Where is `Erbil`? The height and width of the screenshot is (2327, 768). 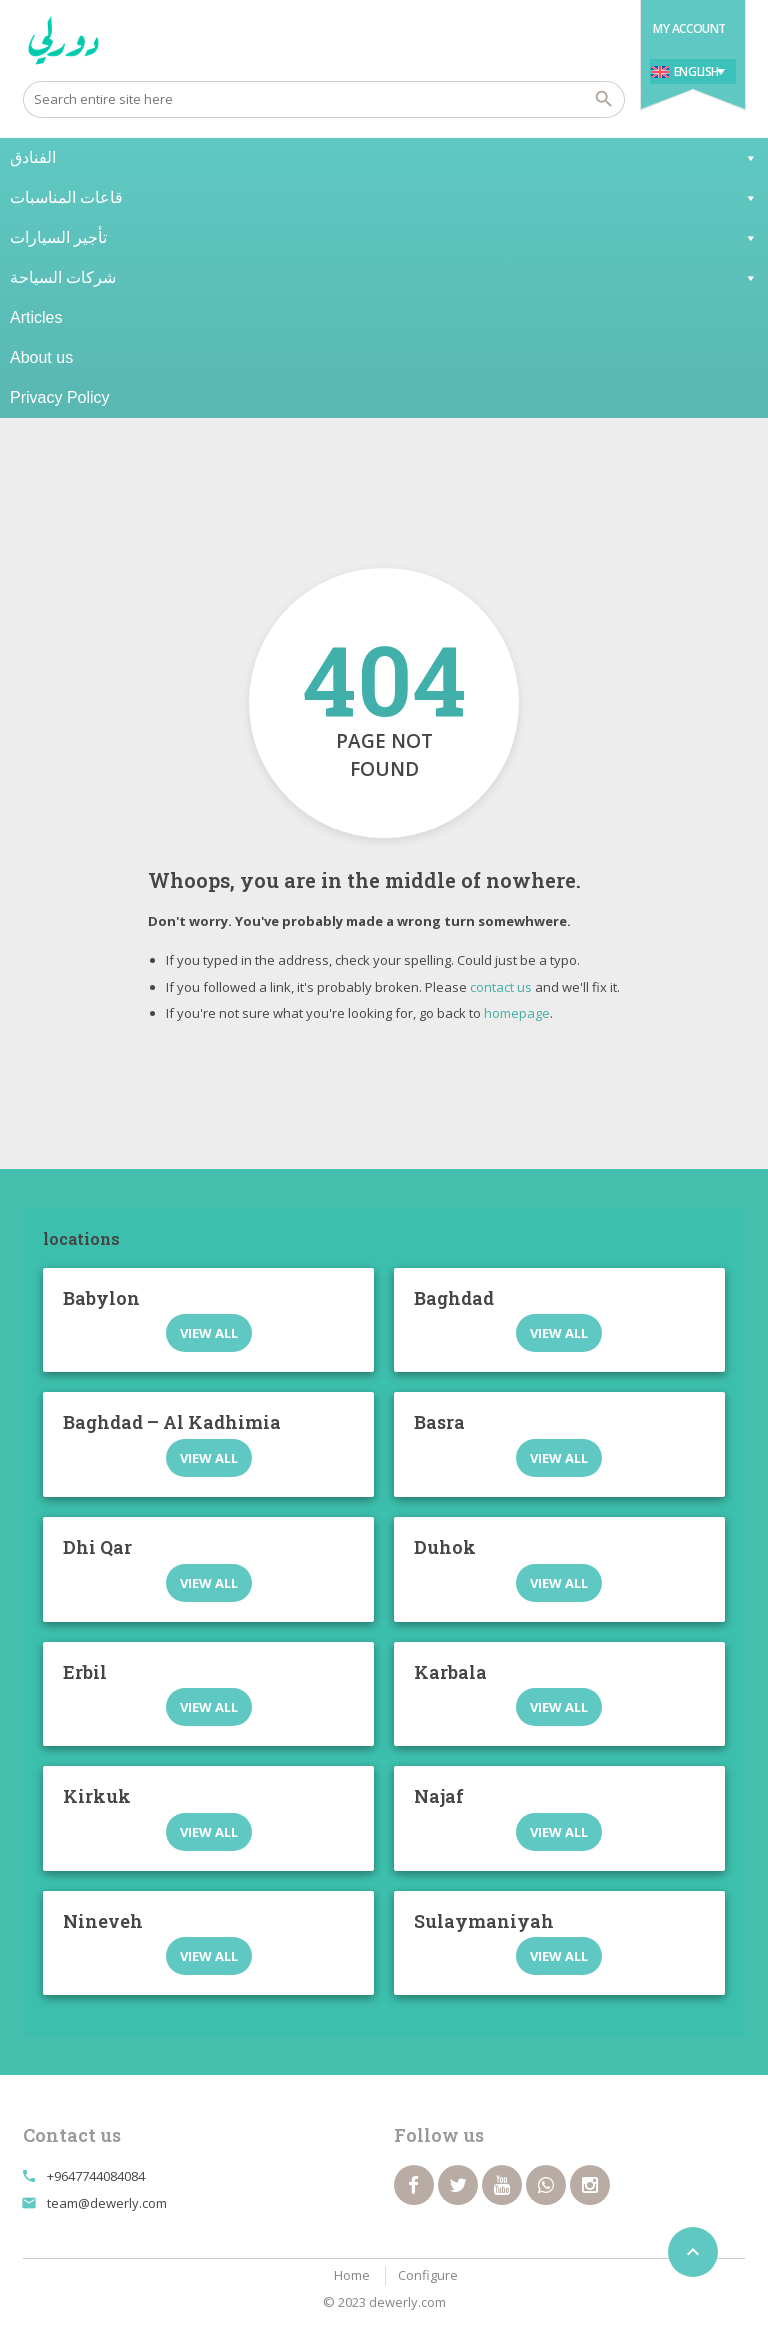 Erbil is located at coordinates (85, 1672).